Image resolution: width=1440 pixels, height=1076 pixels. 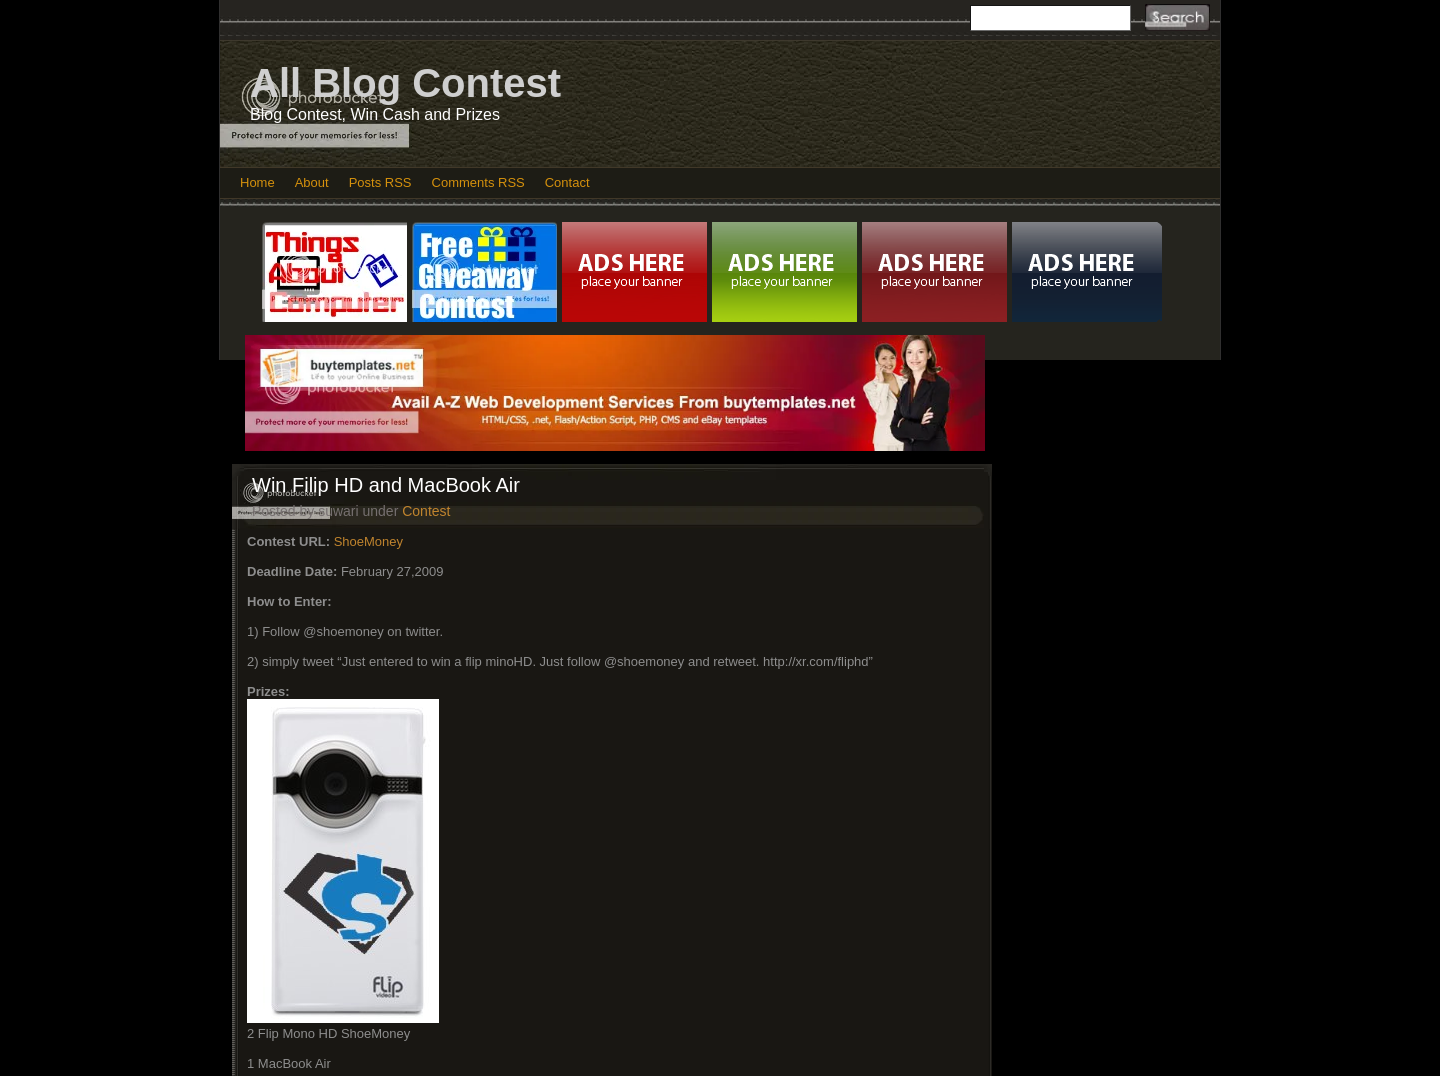 I want to click on Win Filip HD and MacBook Air, so click(x=386, y=485).